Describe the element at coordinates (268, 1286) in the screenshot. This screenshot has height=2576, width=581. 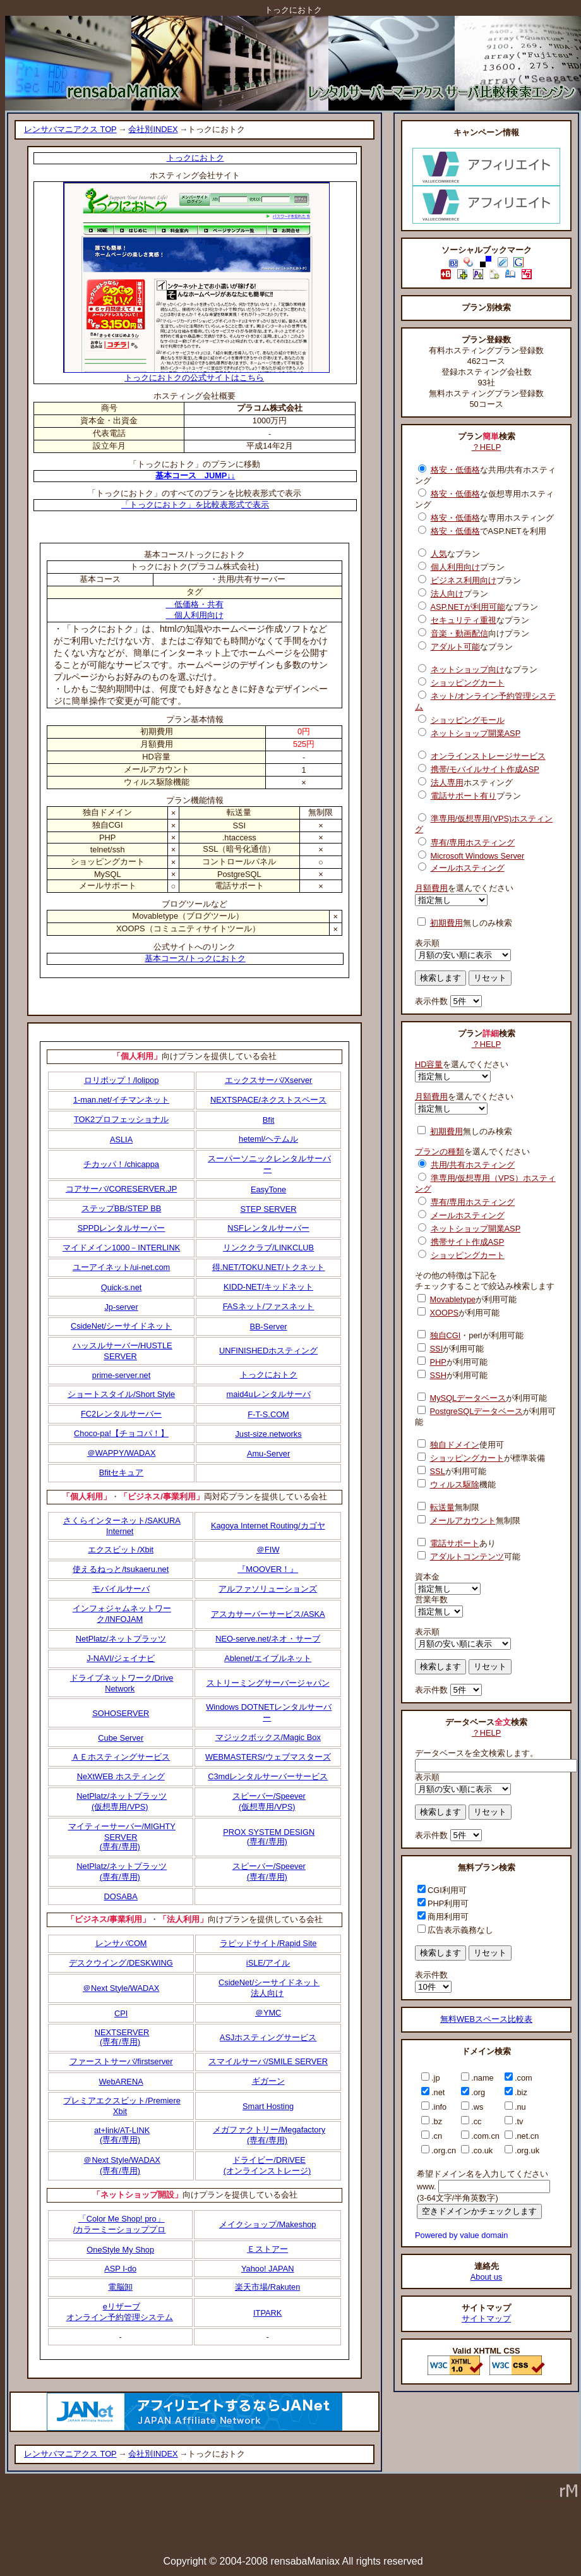
I see `KIDD-NET/キッドネット` at that location.